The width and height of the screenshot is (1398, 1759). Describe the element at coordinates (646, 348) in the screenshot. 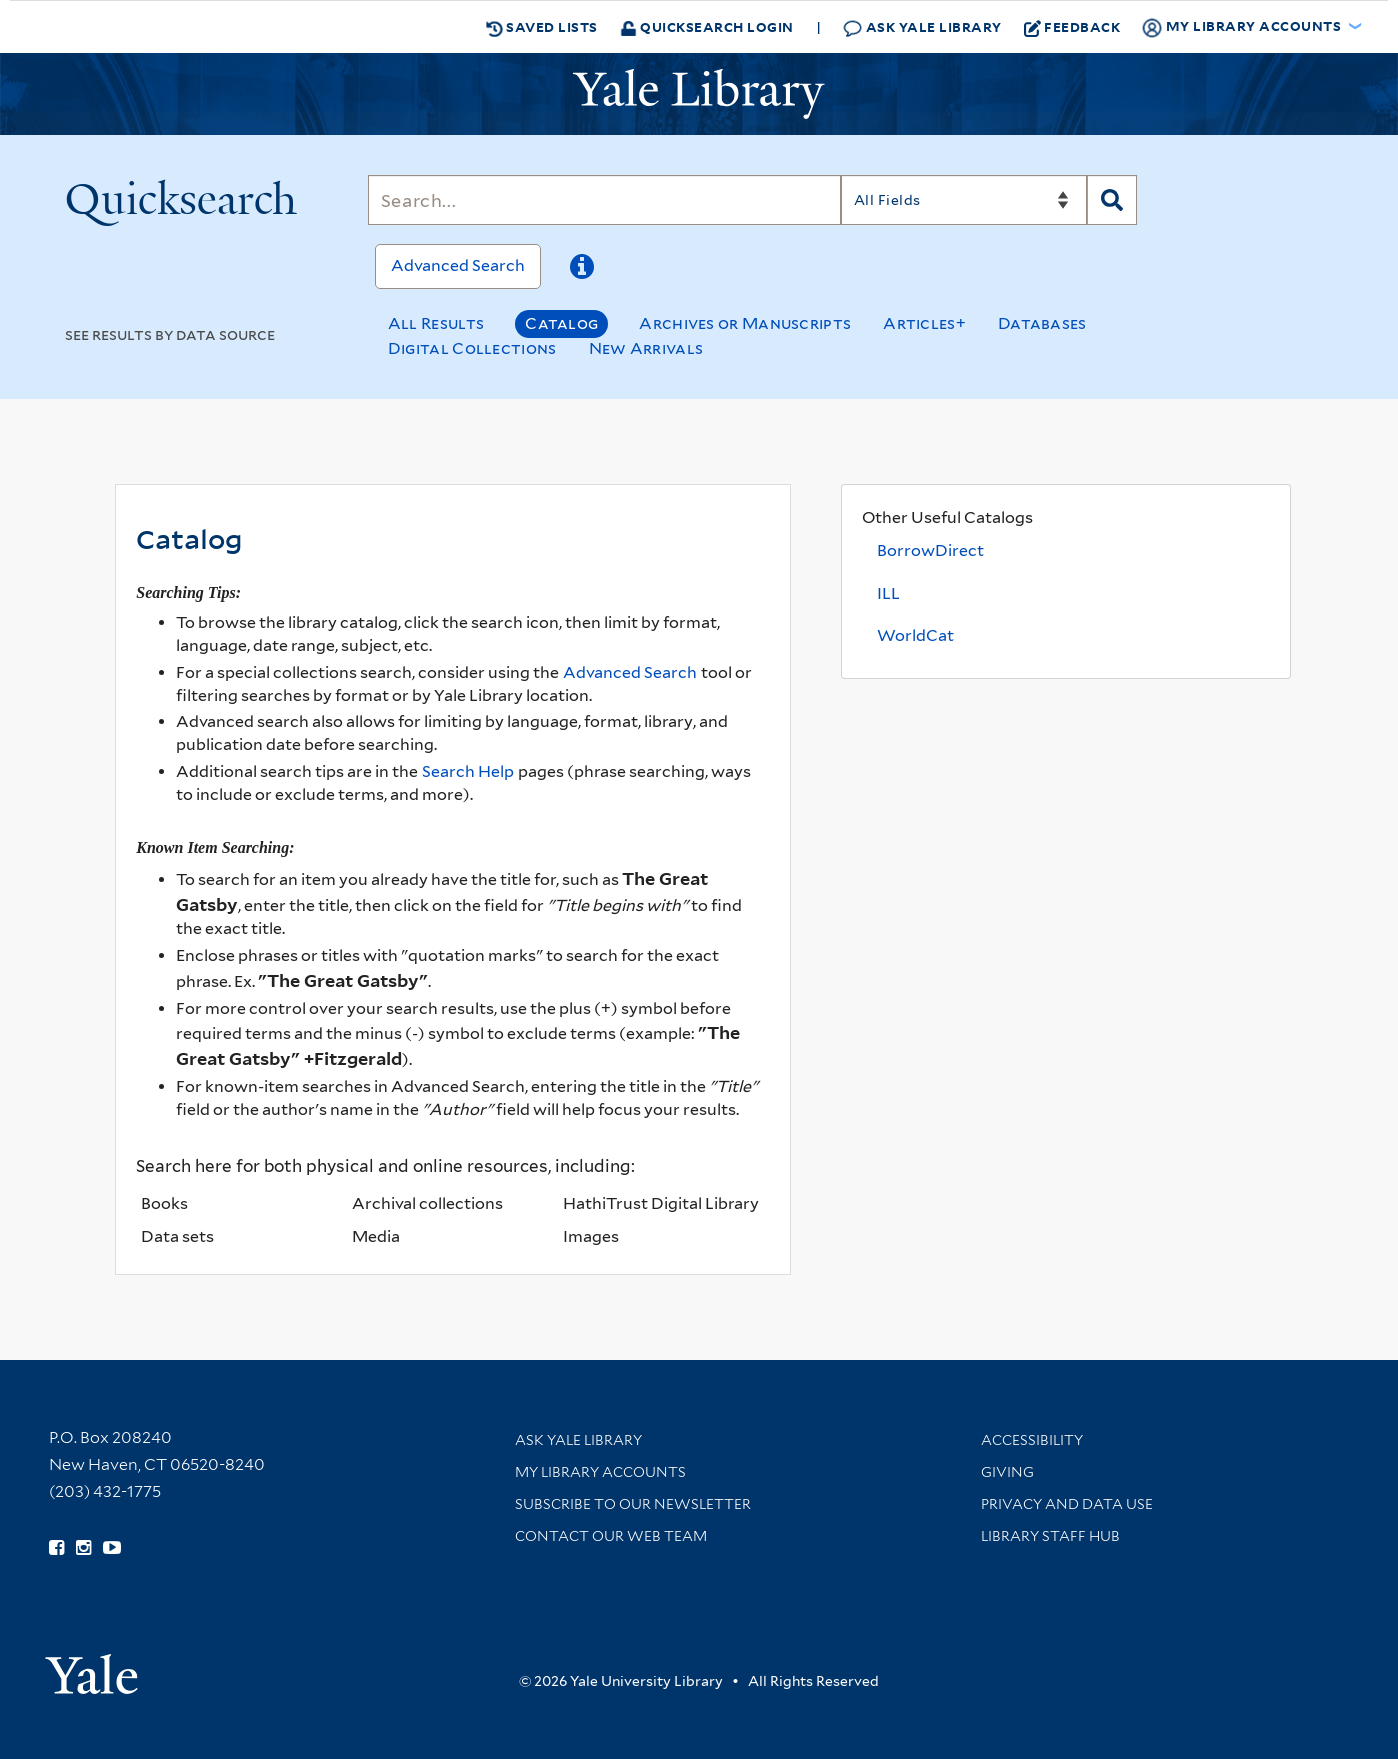

I see `New Arrivals` at that location.